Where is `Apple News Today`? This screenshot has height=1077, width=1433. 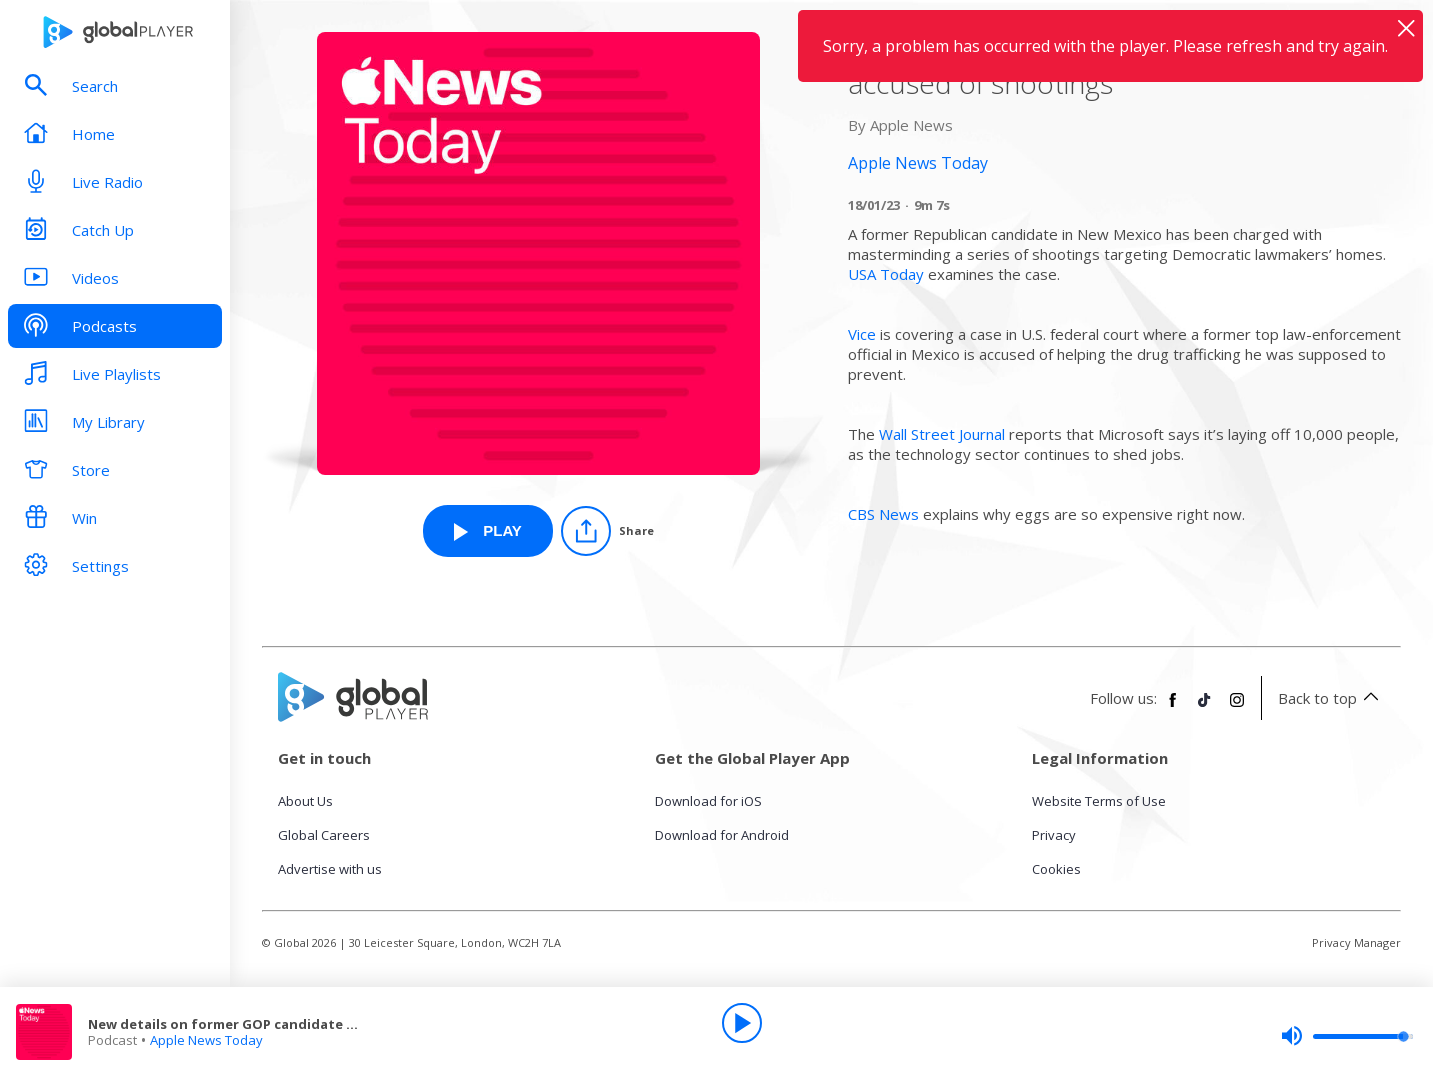
Apple News Today is located at coordinates (206, 1040).